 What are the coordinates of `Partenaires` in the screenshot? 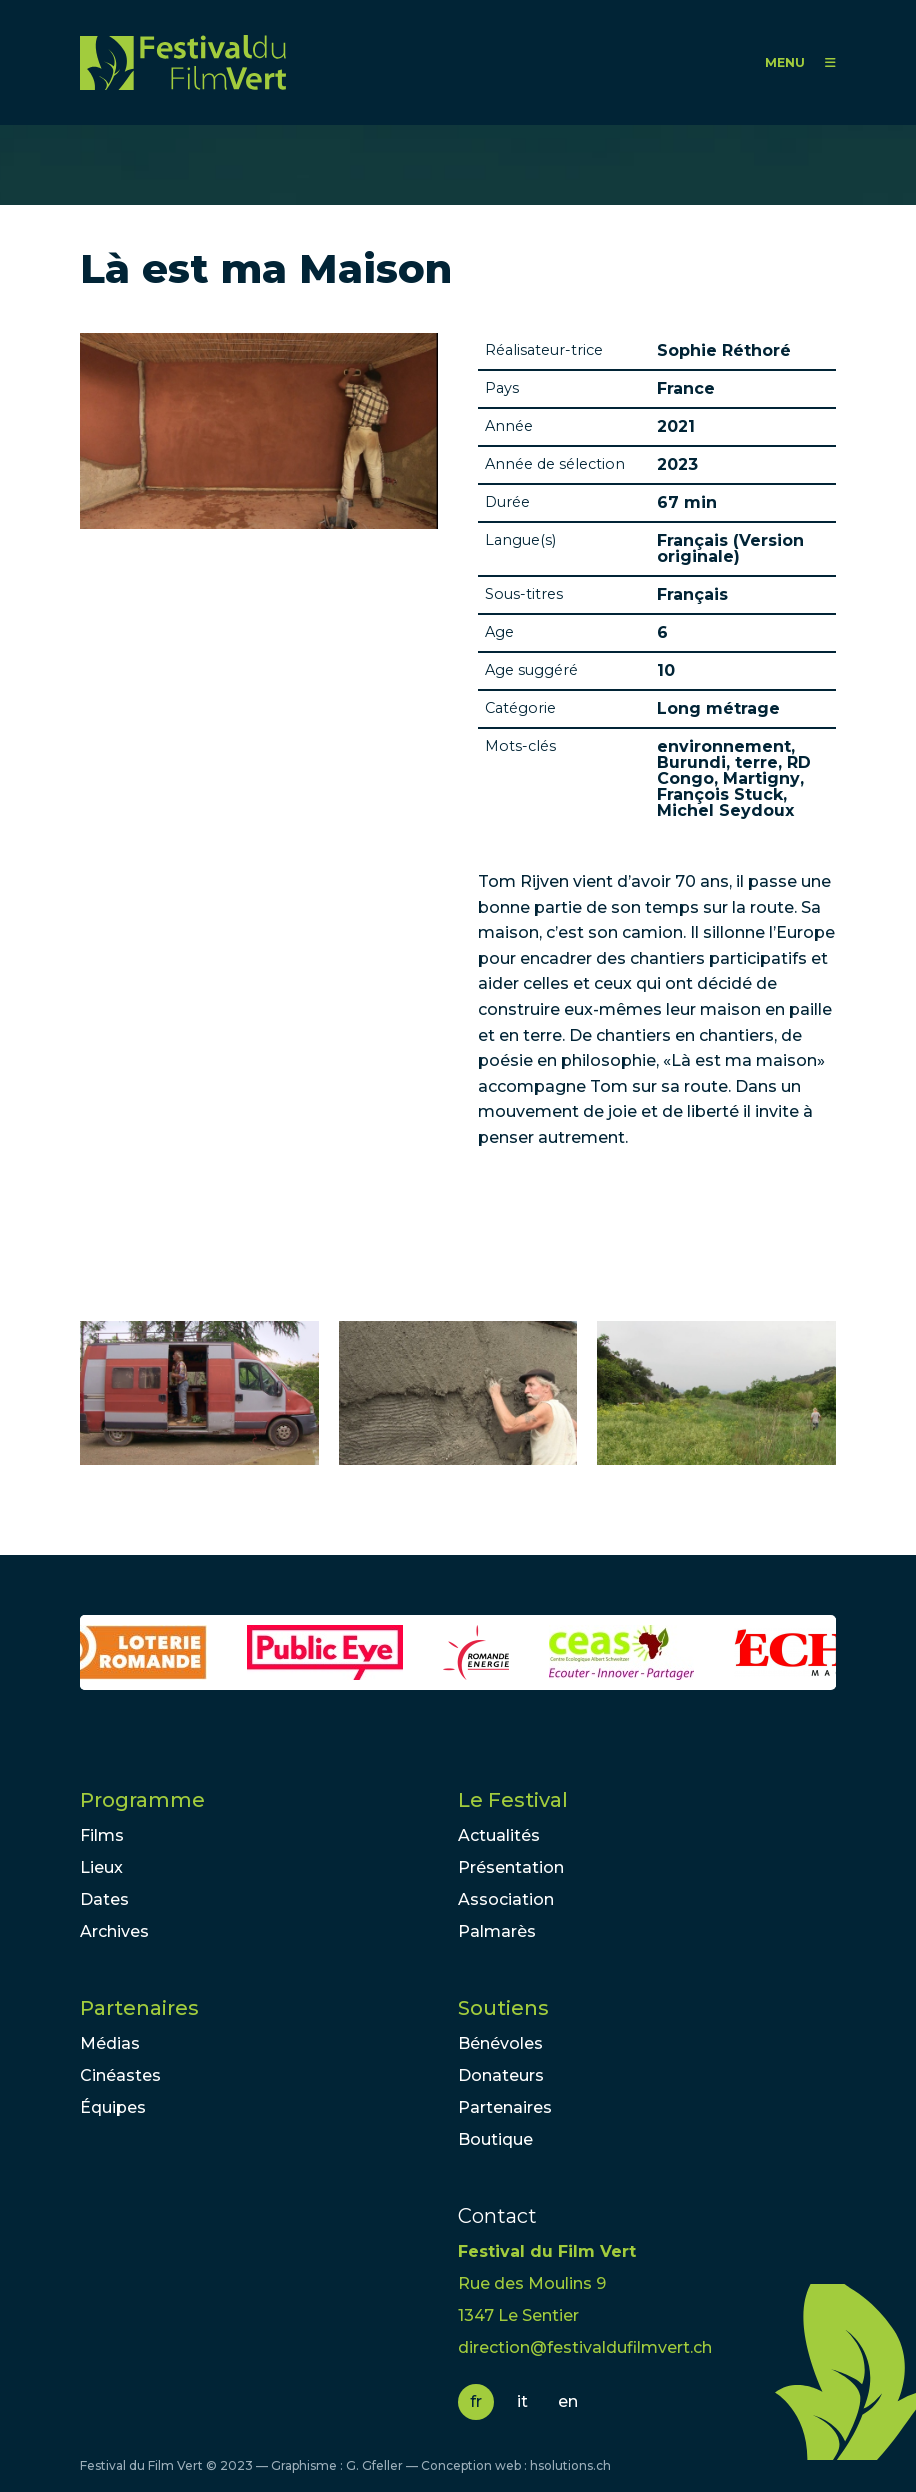 It's located at (139, 2008).